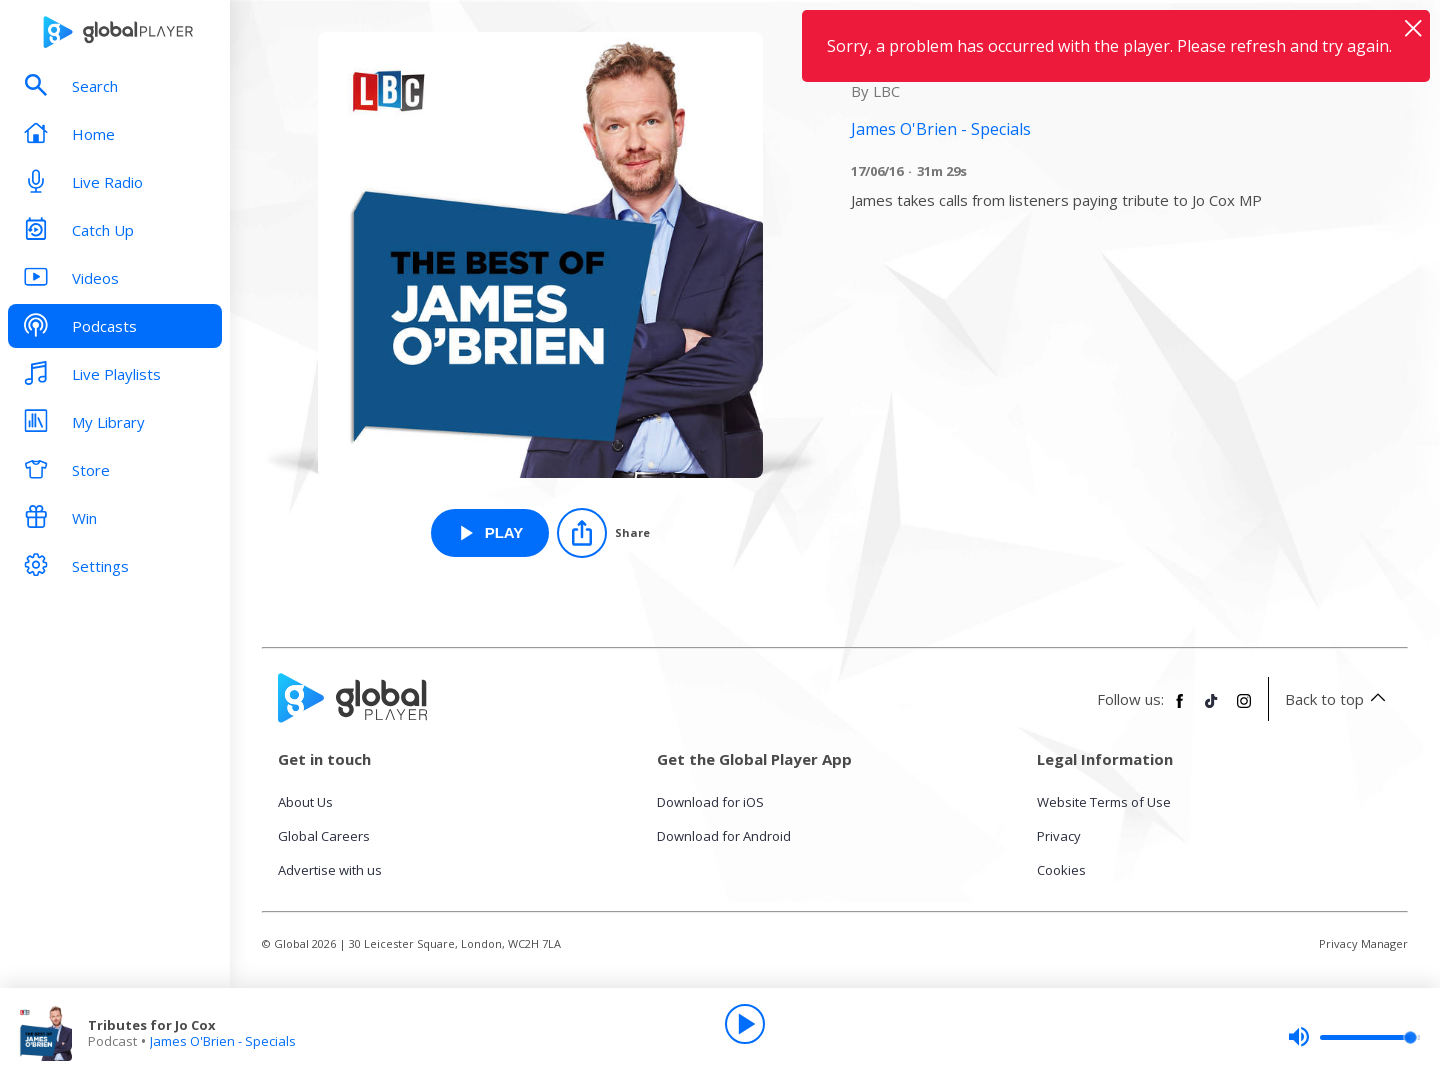  What do you see at coordinates (1212, 709) in the screenshot?
I see `[Follow Global Player on TikTok]` at bounding box center [1212, 709].